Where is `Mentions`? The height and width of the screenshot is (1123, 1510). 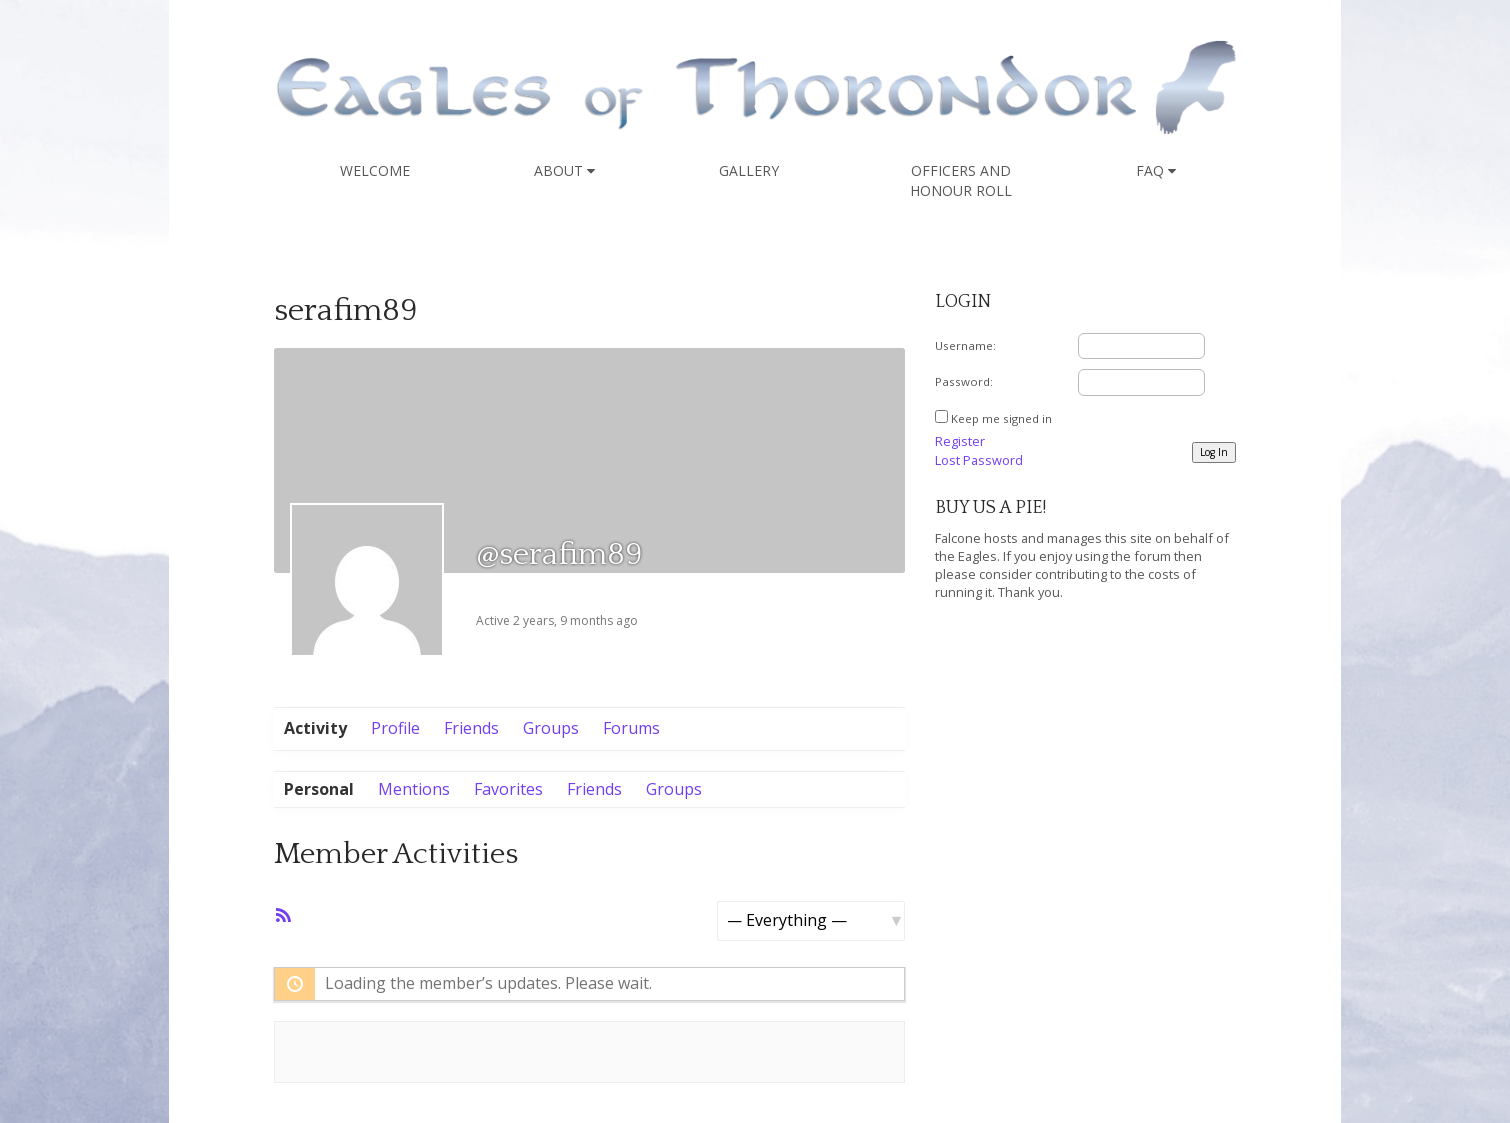
Mentions is located at coordinates (414, 789).